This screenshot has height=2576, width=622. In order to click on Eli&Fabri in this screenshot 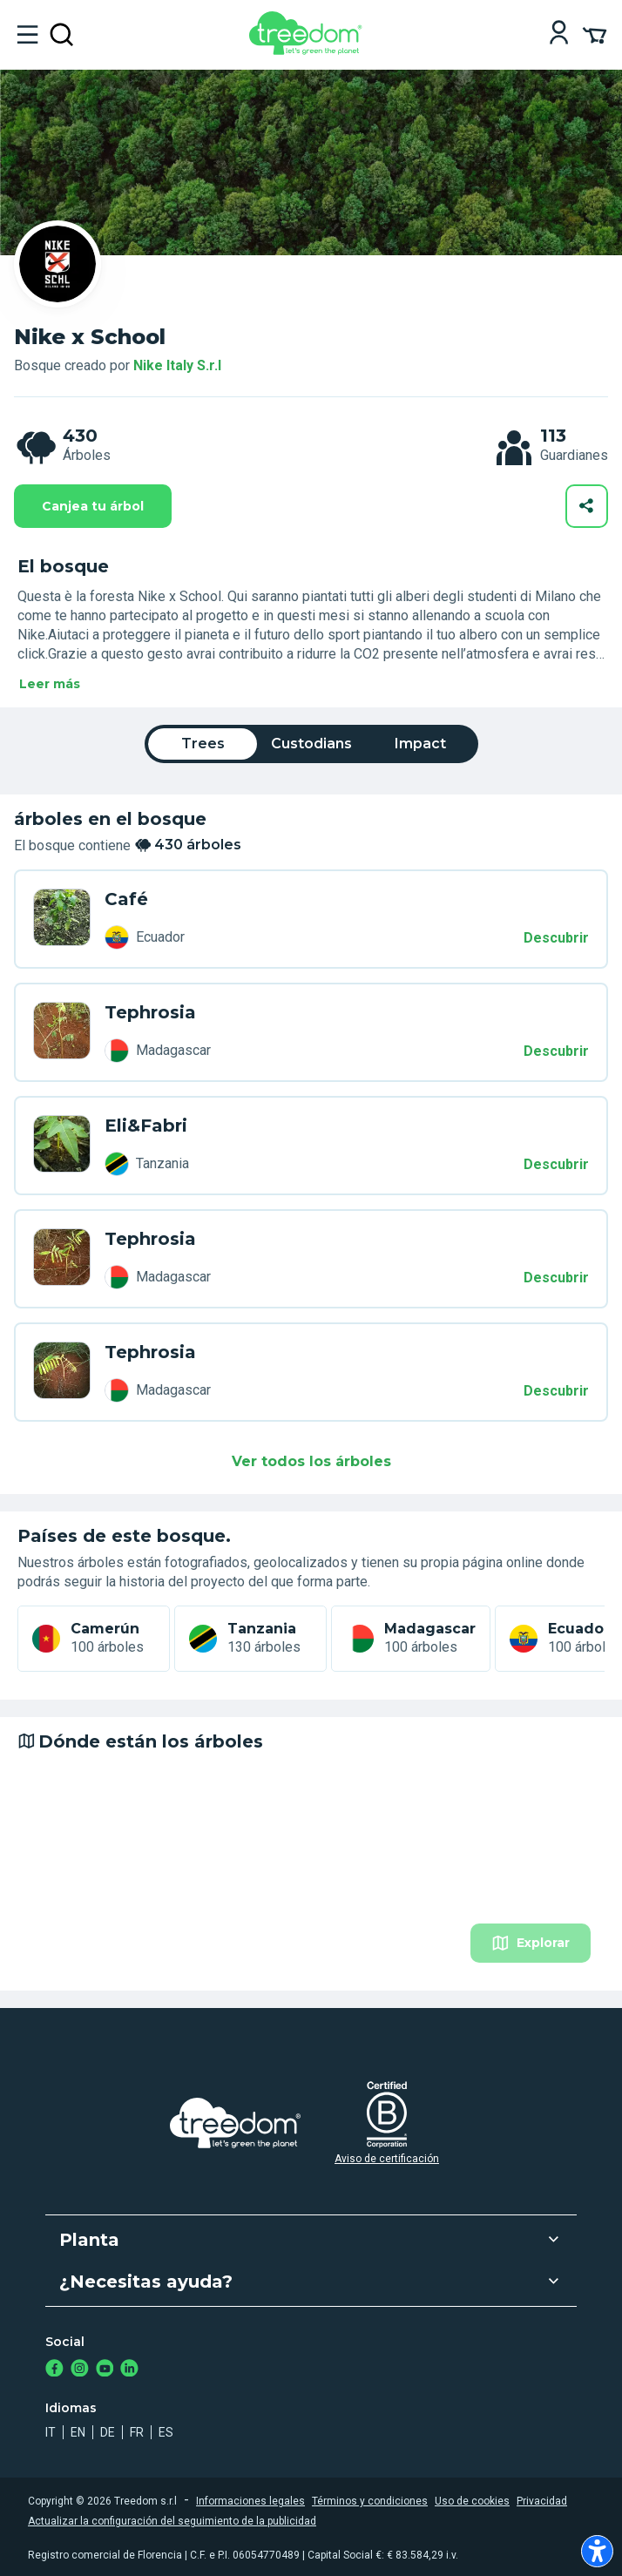, I will do `click(146, 1125)`.